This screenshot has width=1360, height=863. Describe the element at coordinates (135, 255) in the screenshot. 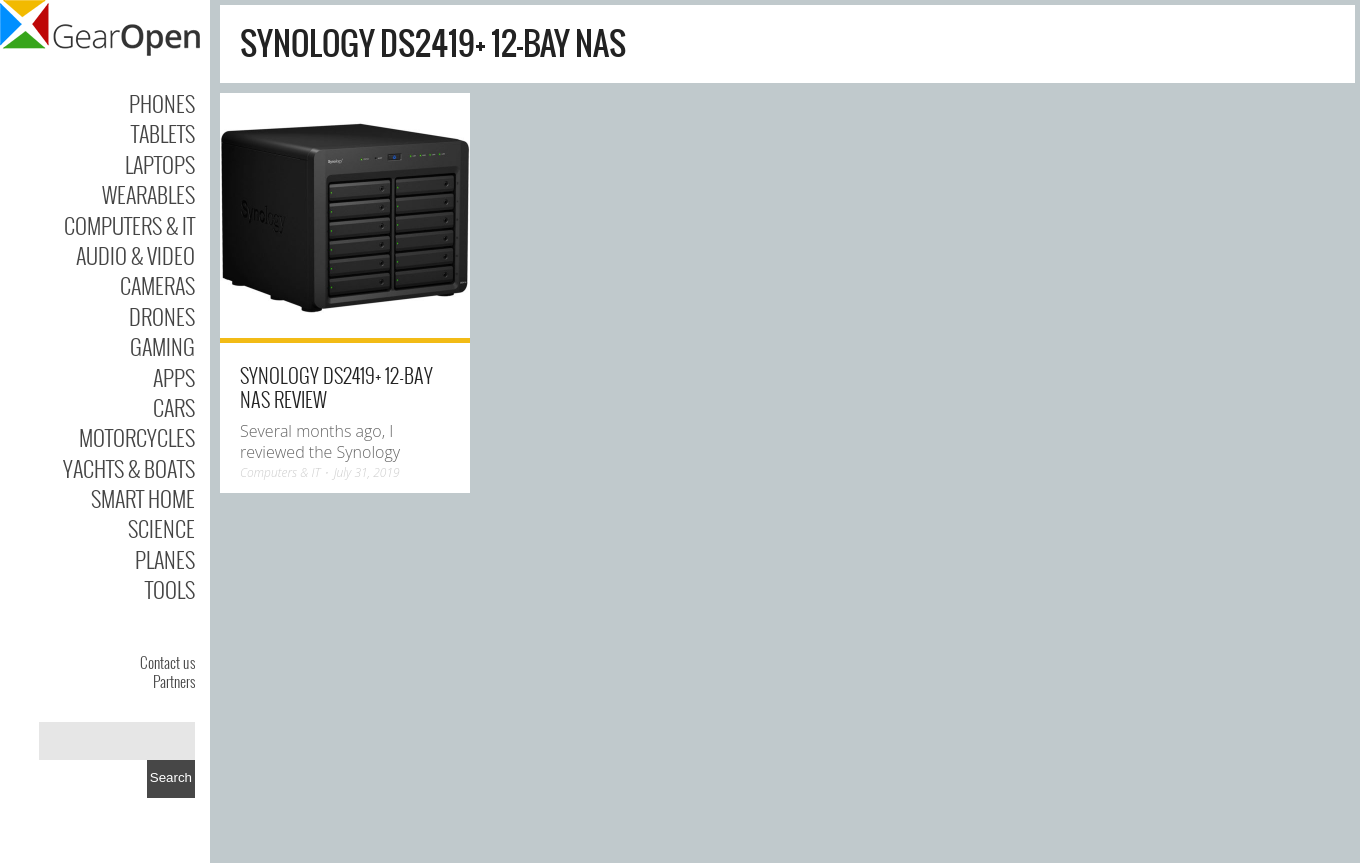

I see `Audio & Video` at that location.